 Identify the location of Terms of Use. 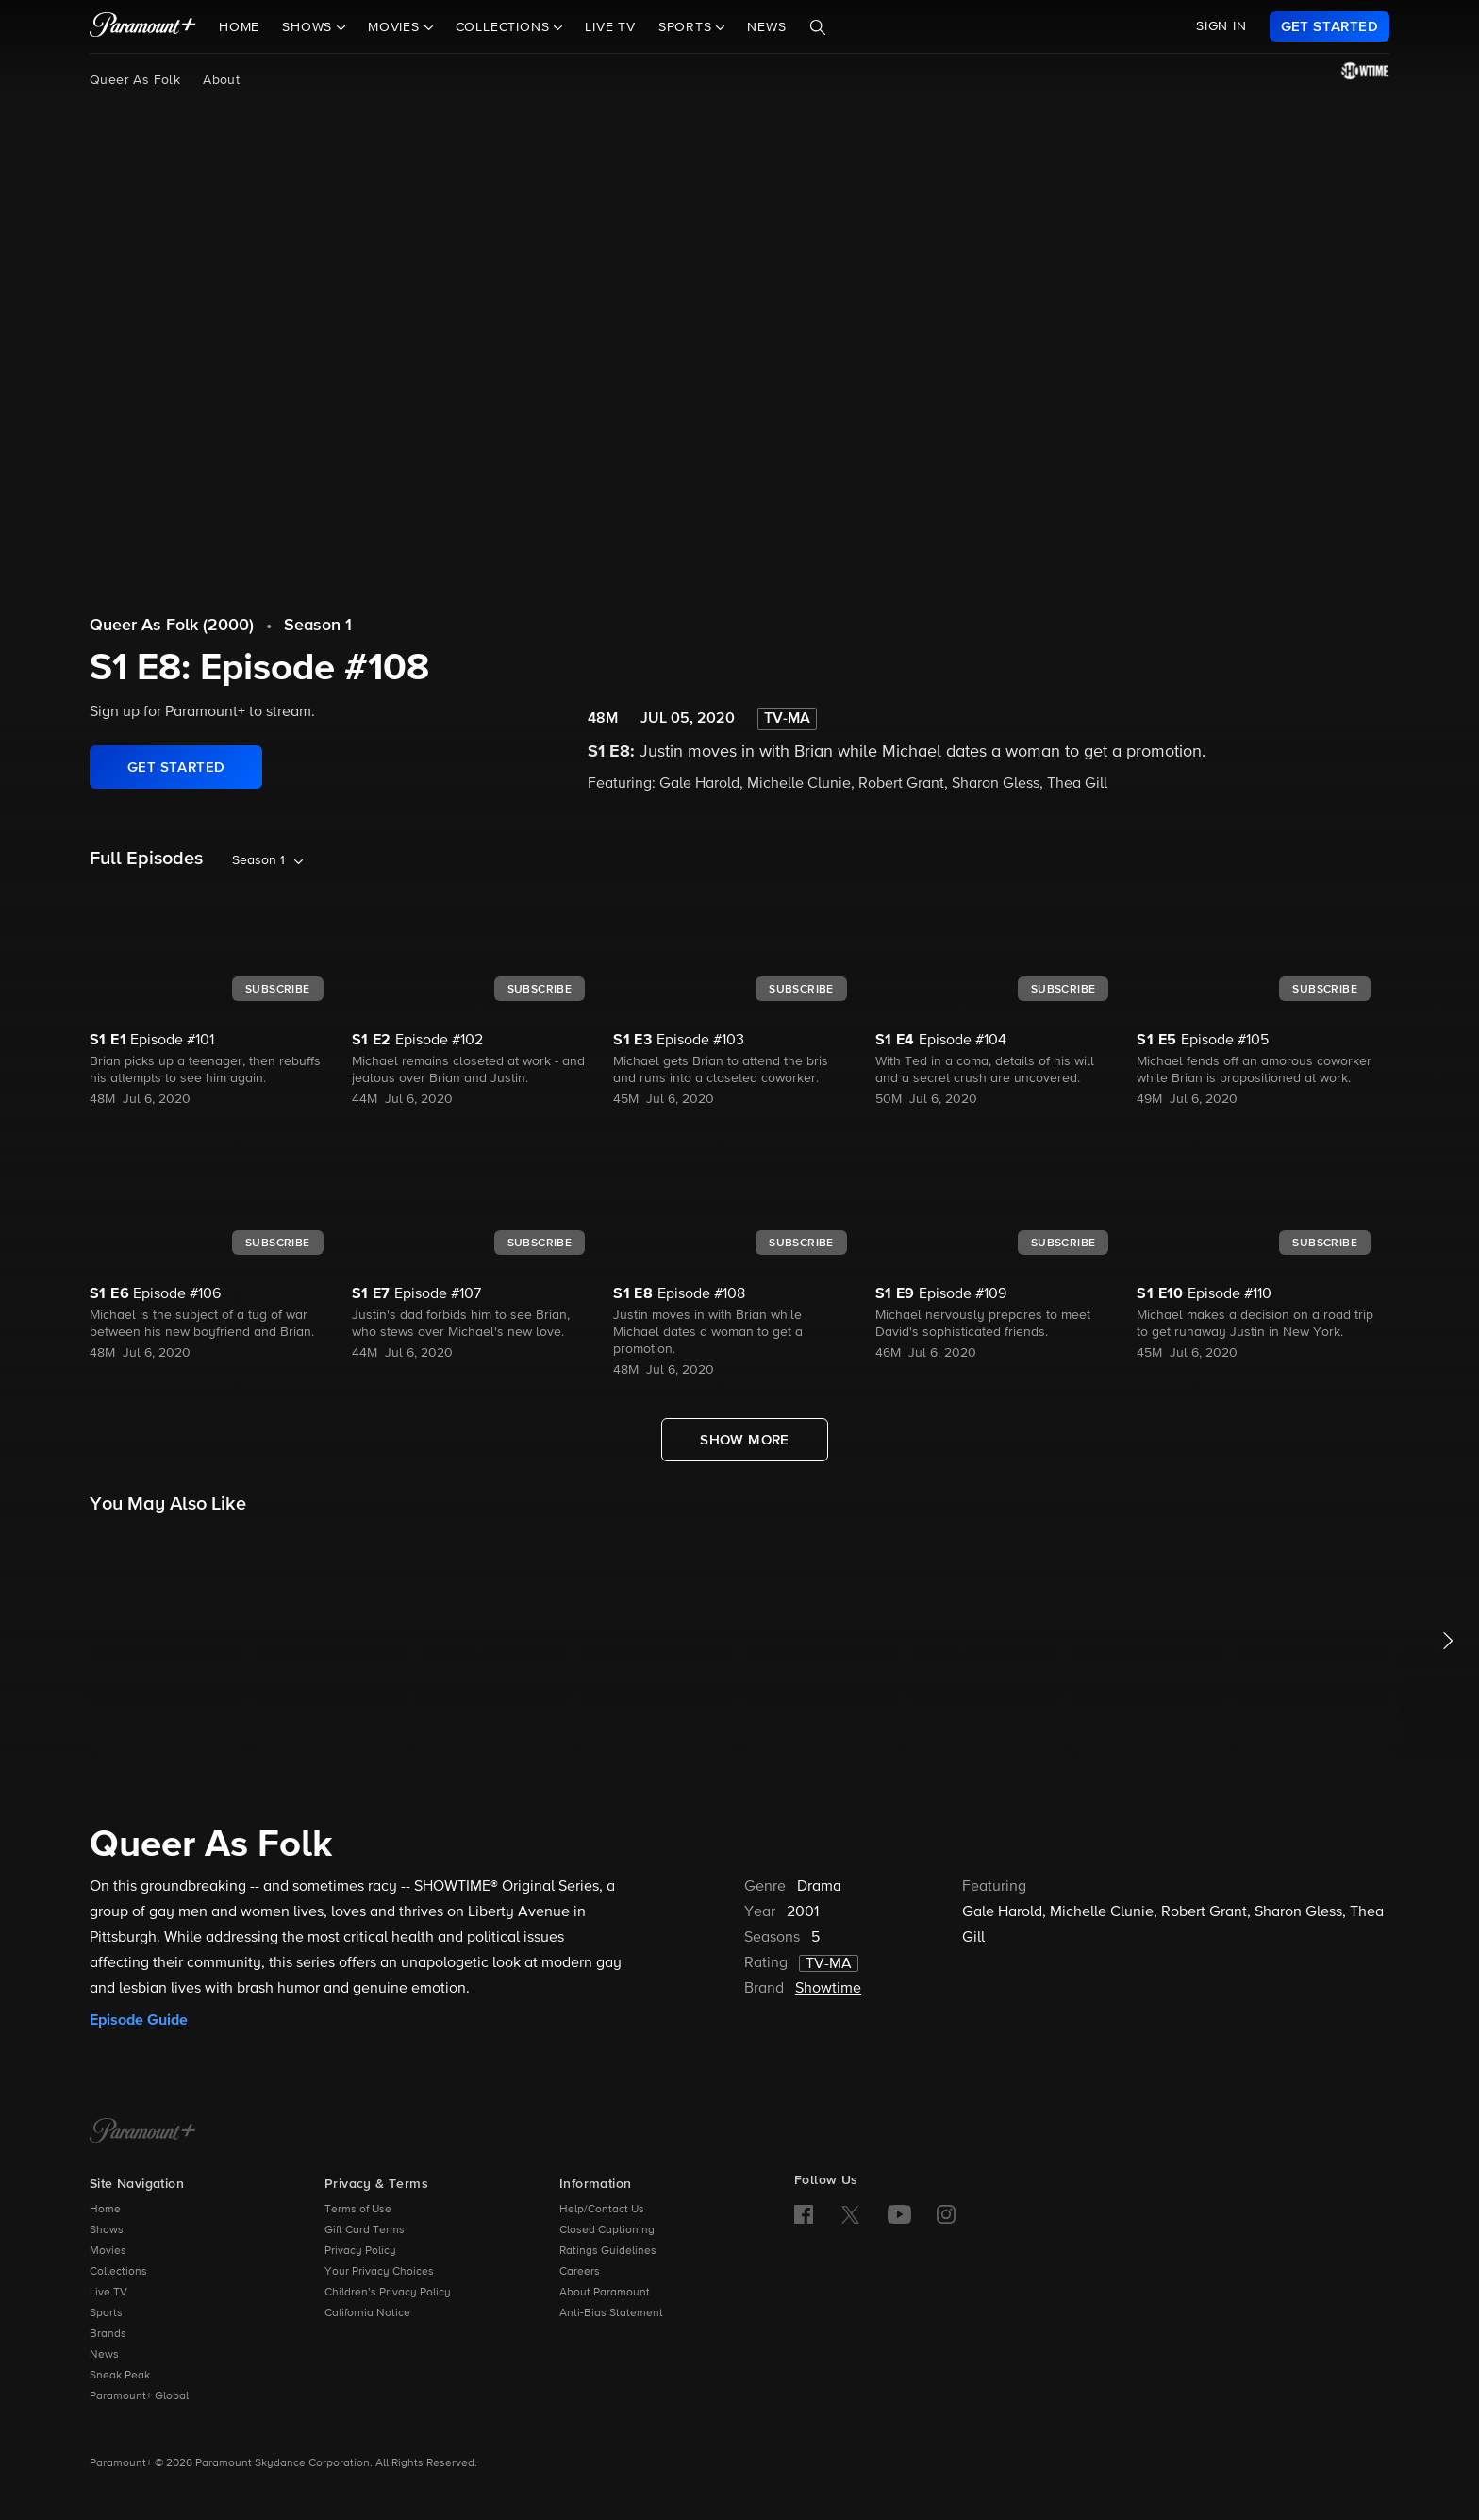
(357, 2209).